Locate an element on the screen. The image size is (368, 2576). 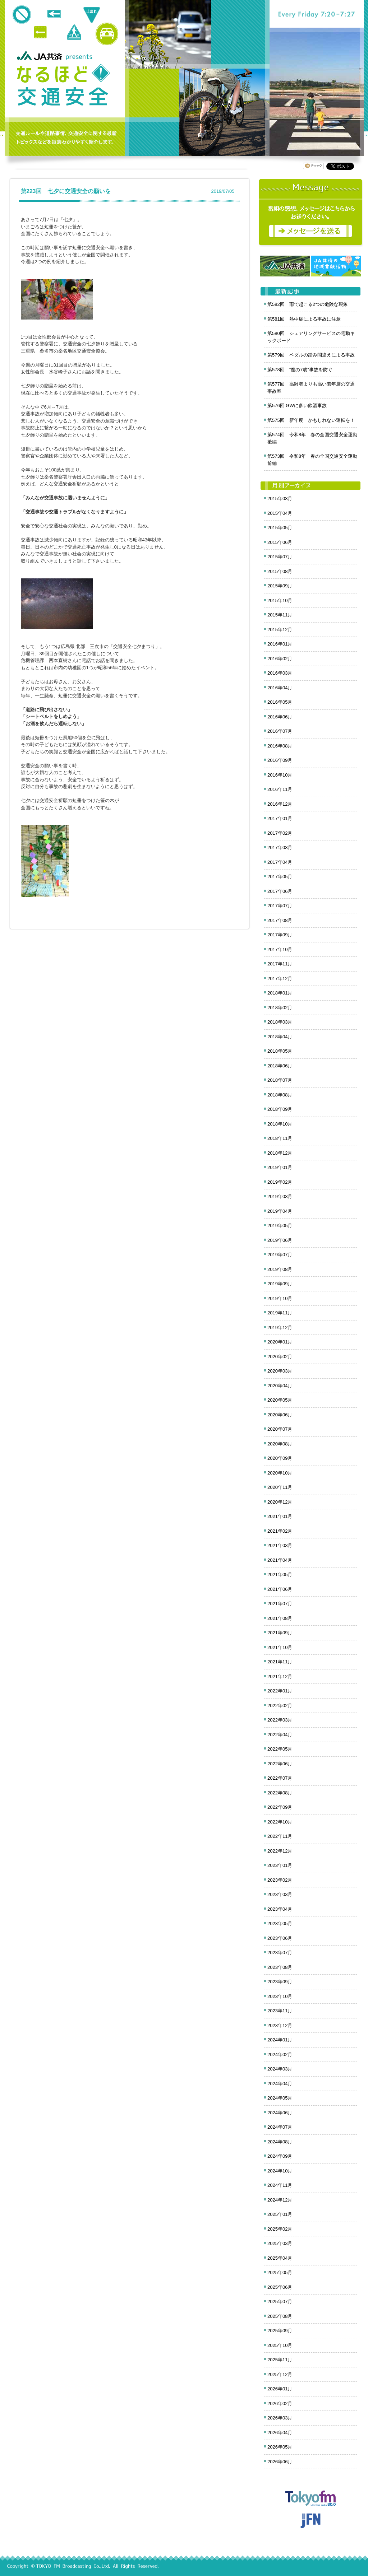
2022年01月 is located at coordinates (279, 1691).